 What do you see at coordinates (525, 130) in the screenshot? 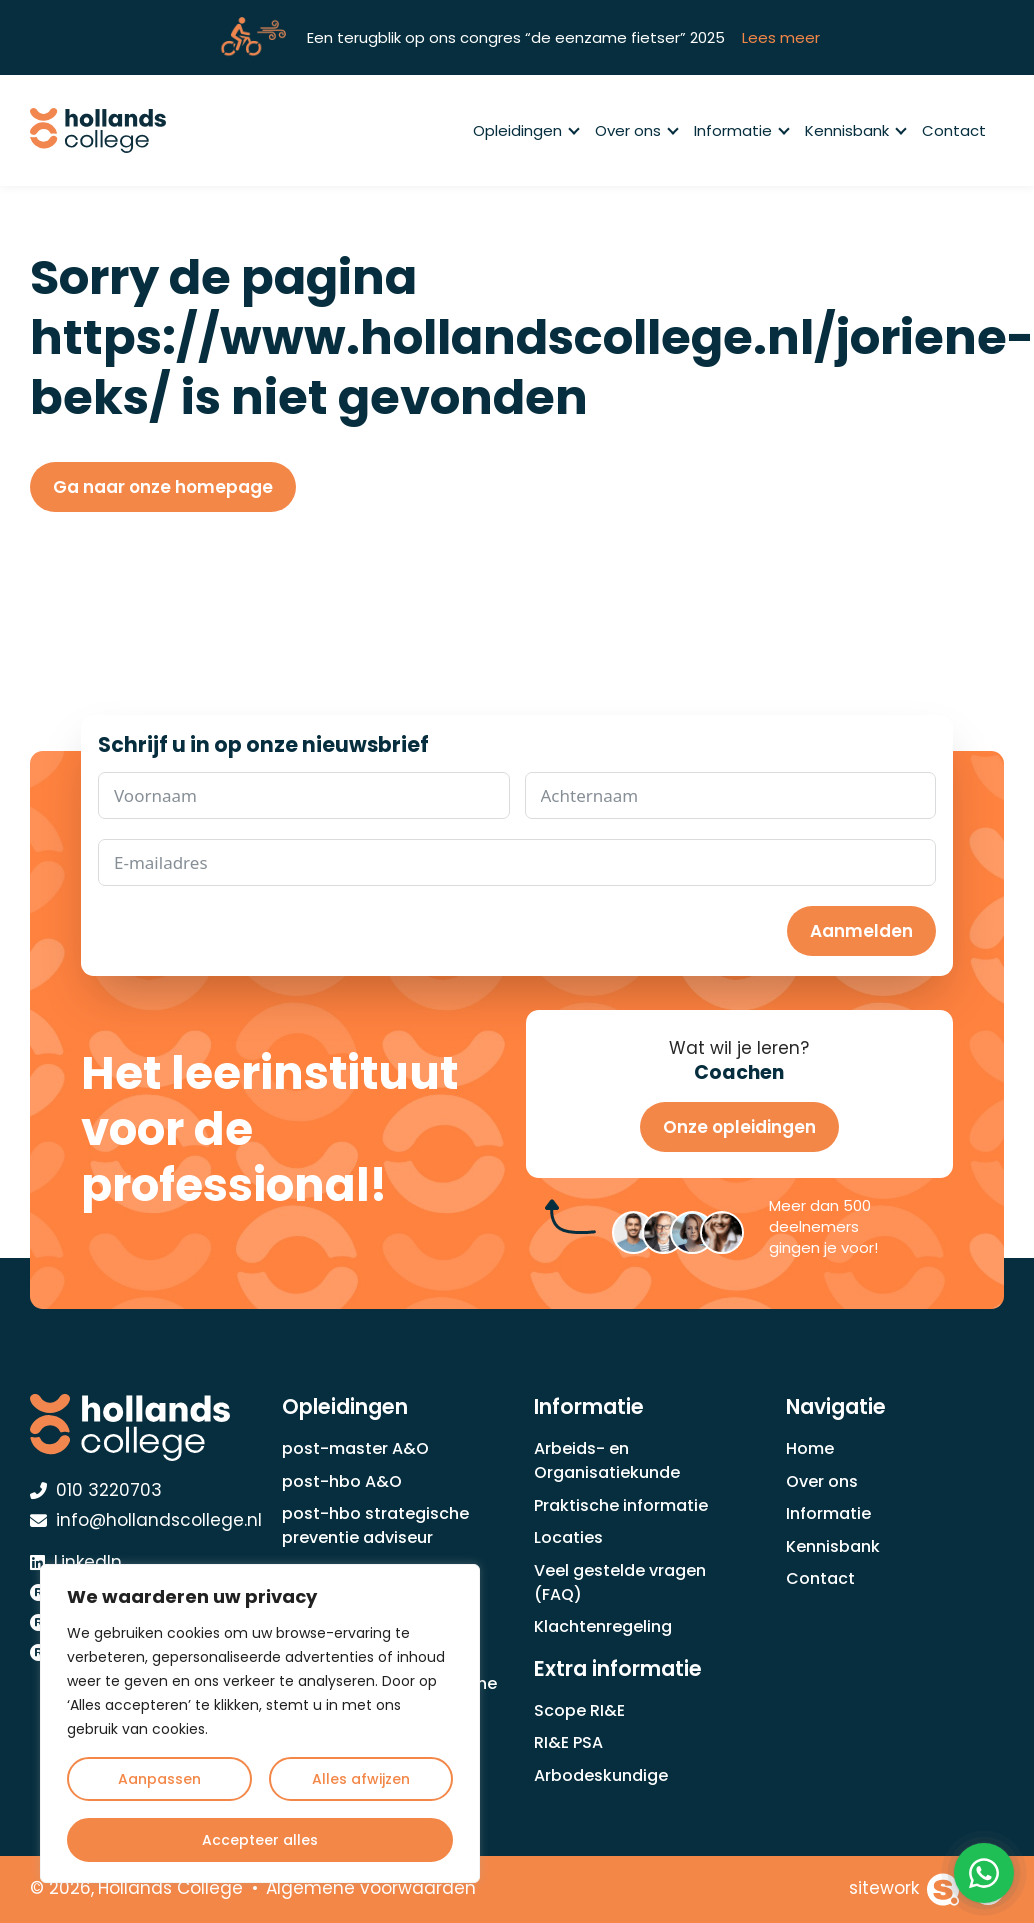
I see `Opleidingen` at bounding box center [525, 130].